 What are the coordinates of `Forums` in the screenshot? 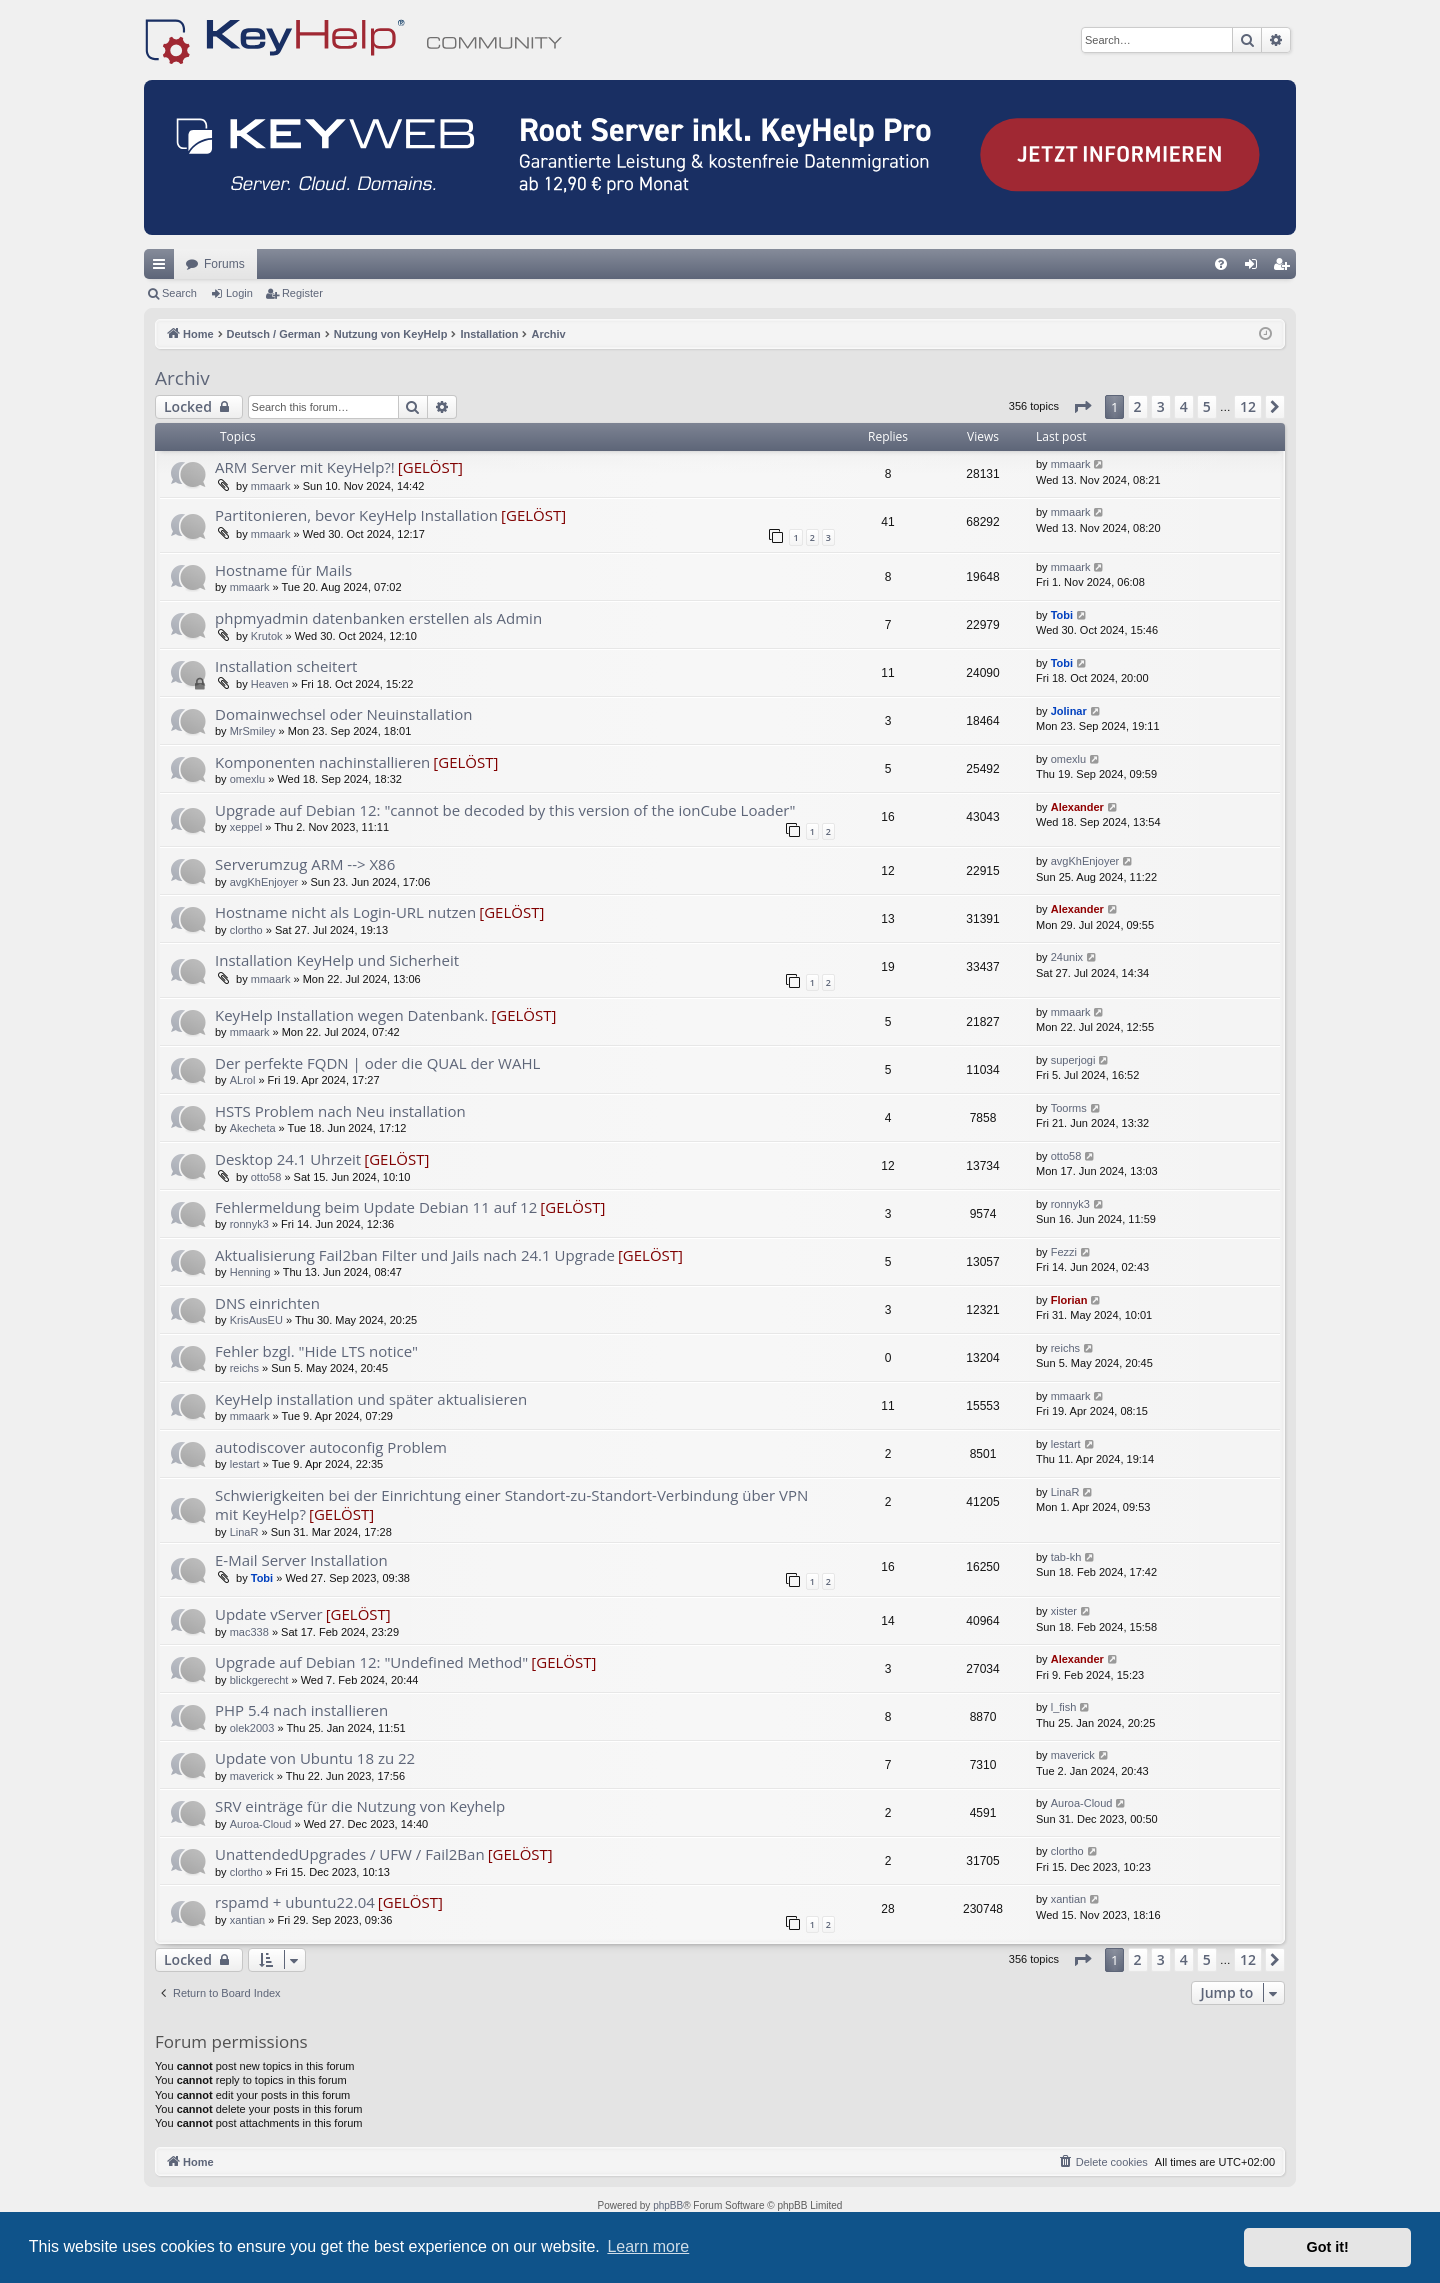 It's located at (224, 264).